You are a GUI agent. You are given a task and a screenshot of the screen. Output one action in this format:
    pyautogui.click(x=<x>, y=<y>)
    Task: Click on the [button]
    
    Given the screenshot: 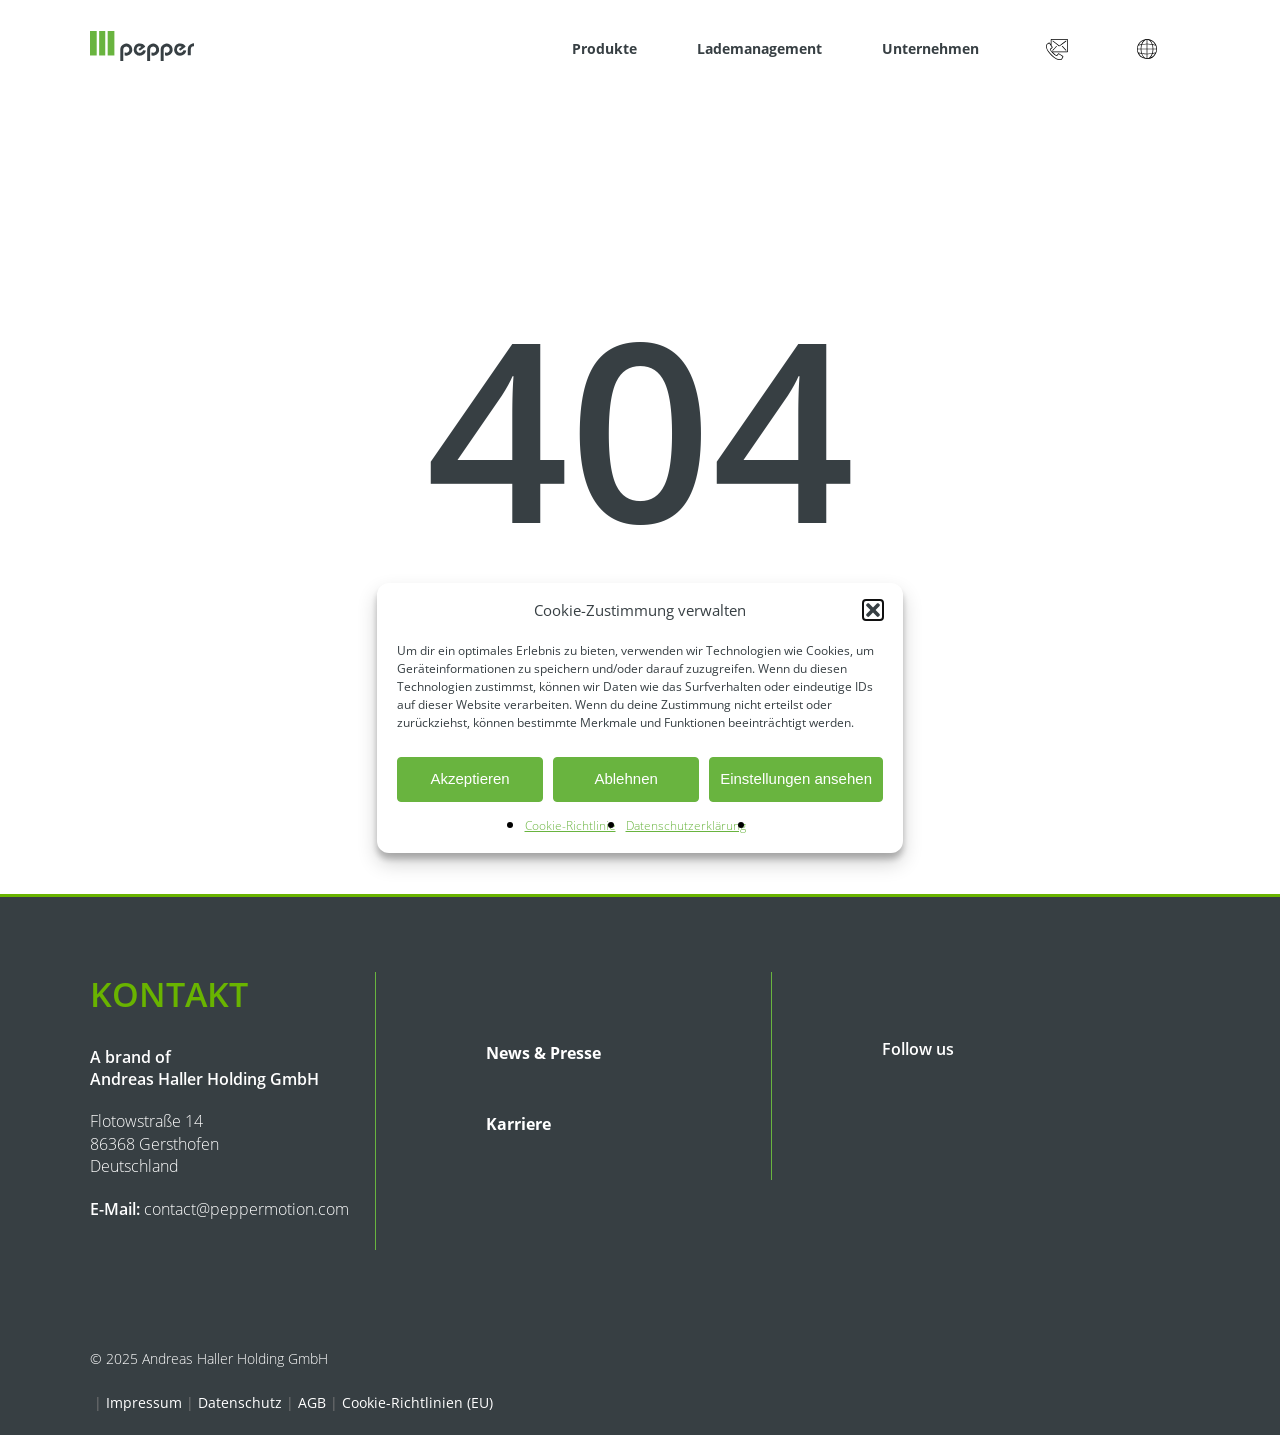 What is the action you would take?
    pyautogui.click(x=873, y=610)
    